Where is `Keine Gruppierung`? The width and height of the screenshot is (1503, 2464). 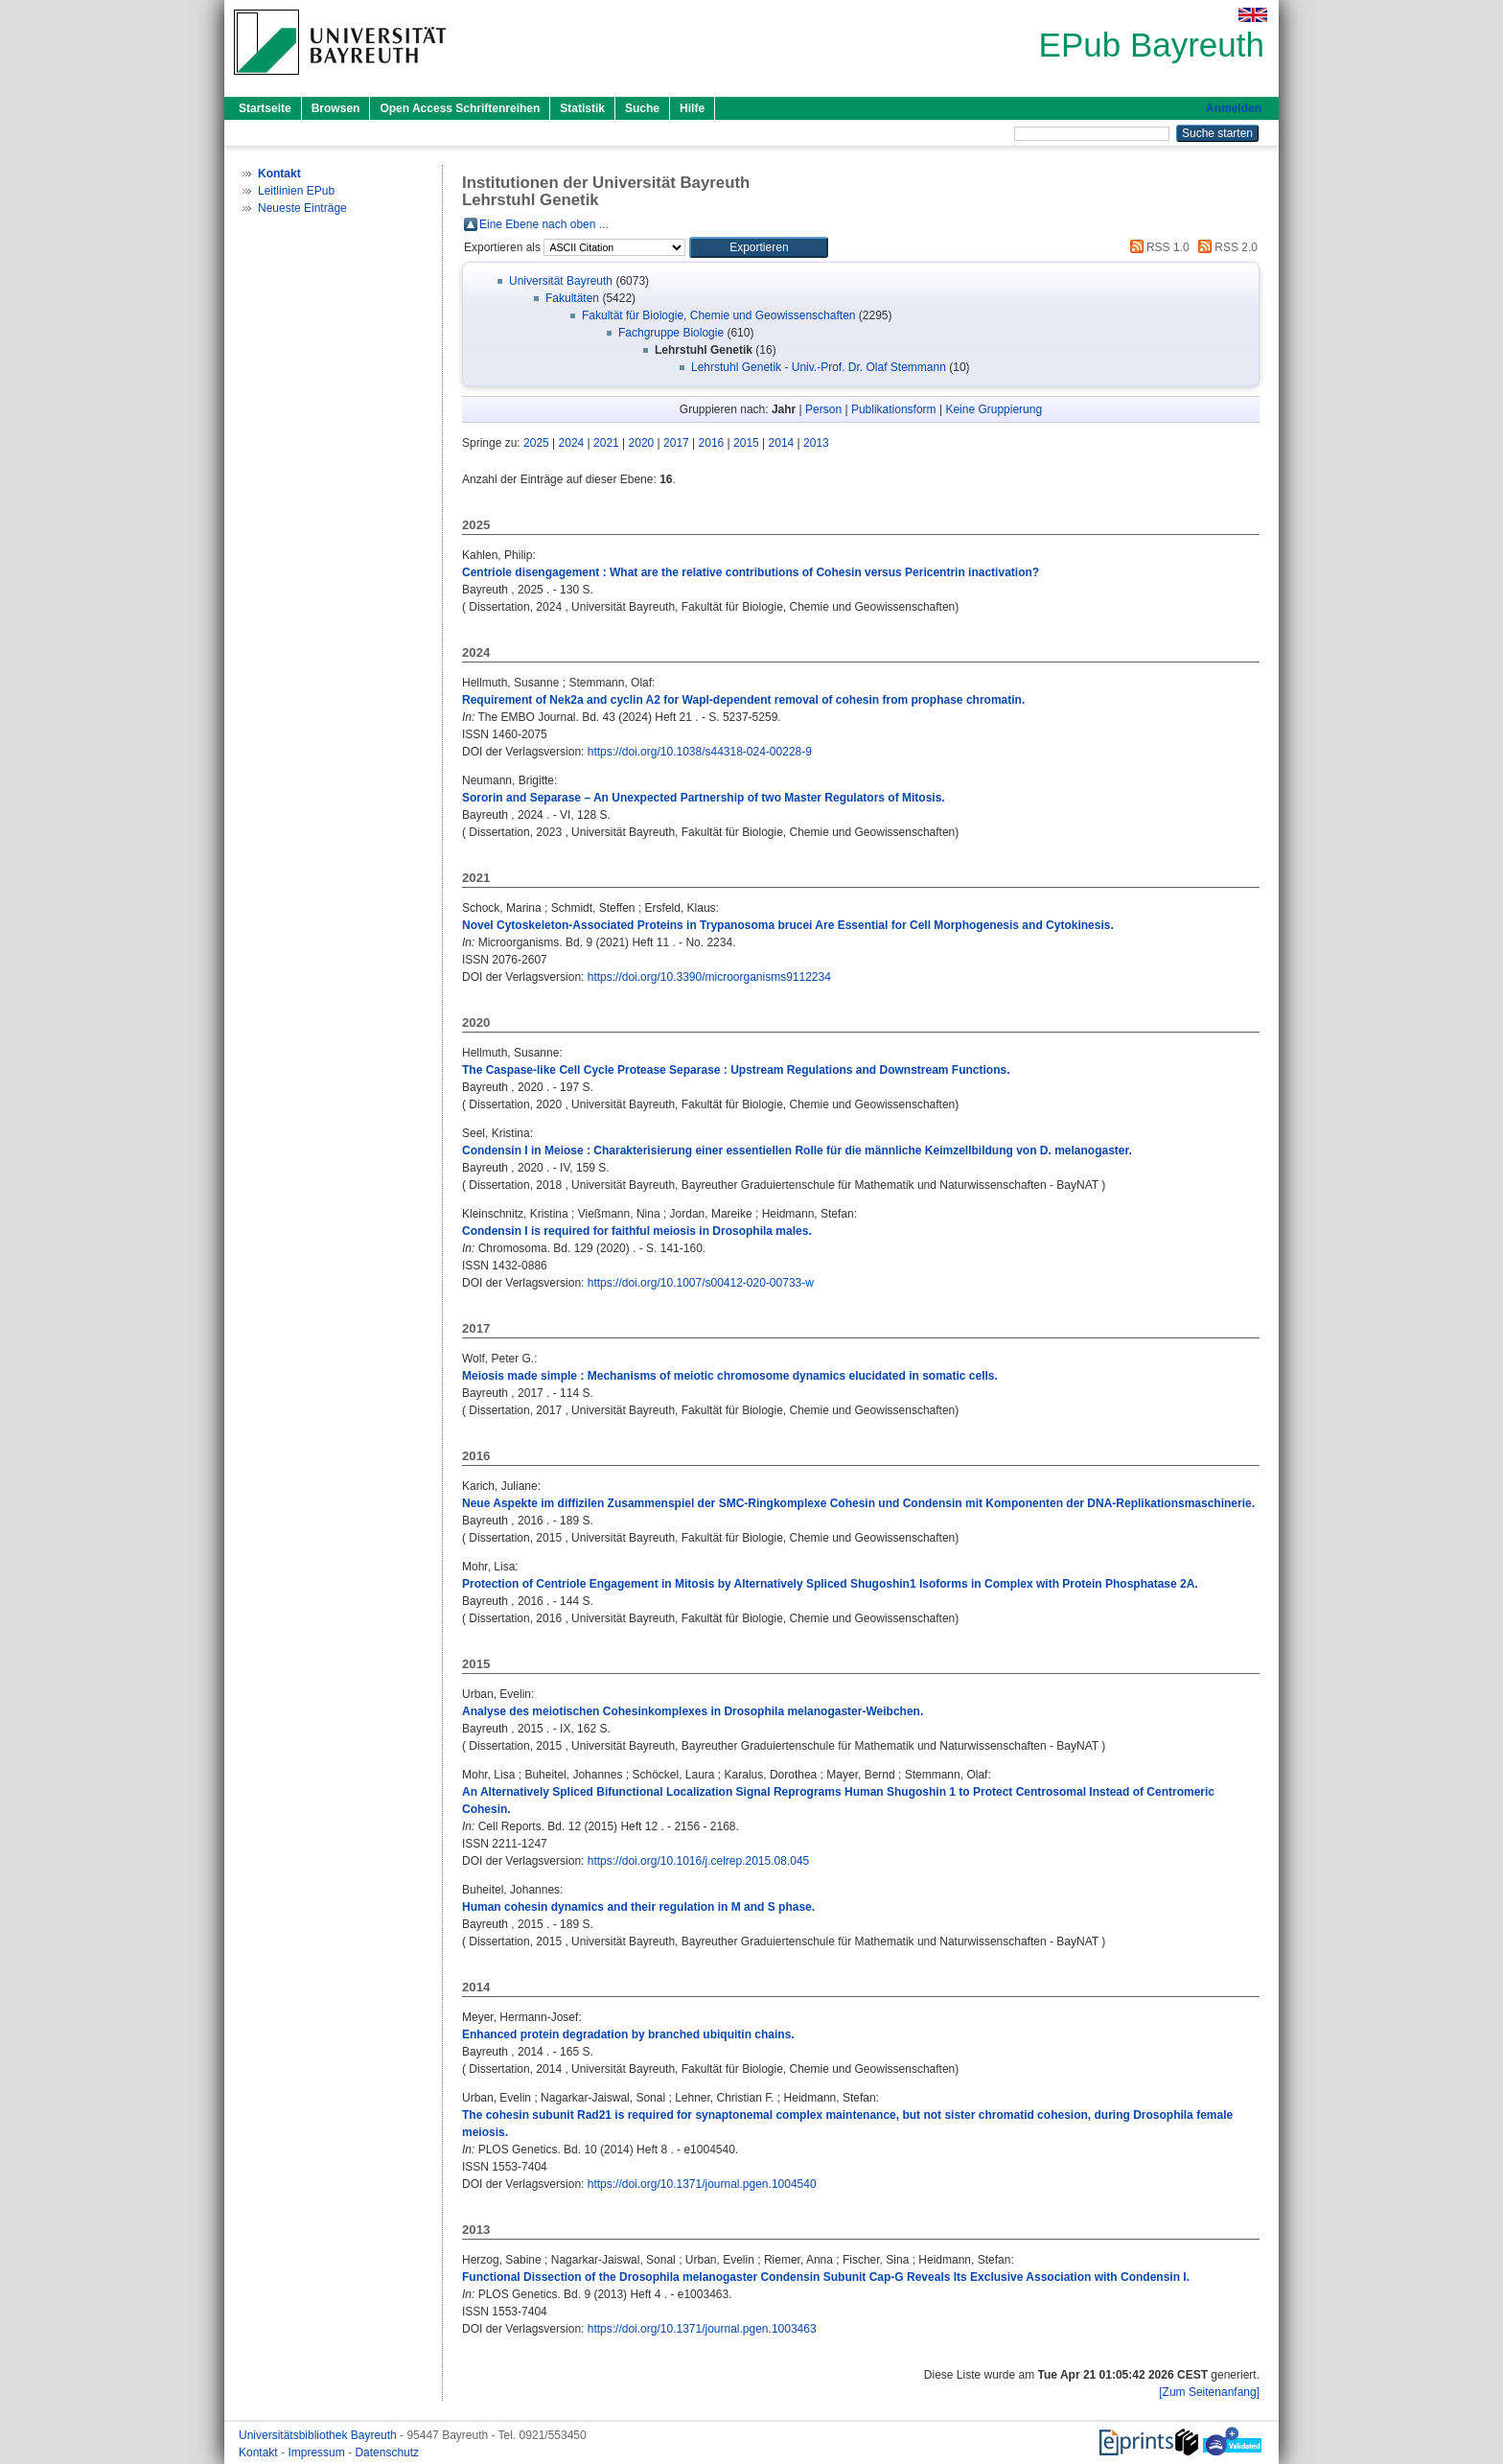 Keine Gruppierung is located at coordinates (993, 409).